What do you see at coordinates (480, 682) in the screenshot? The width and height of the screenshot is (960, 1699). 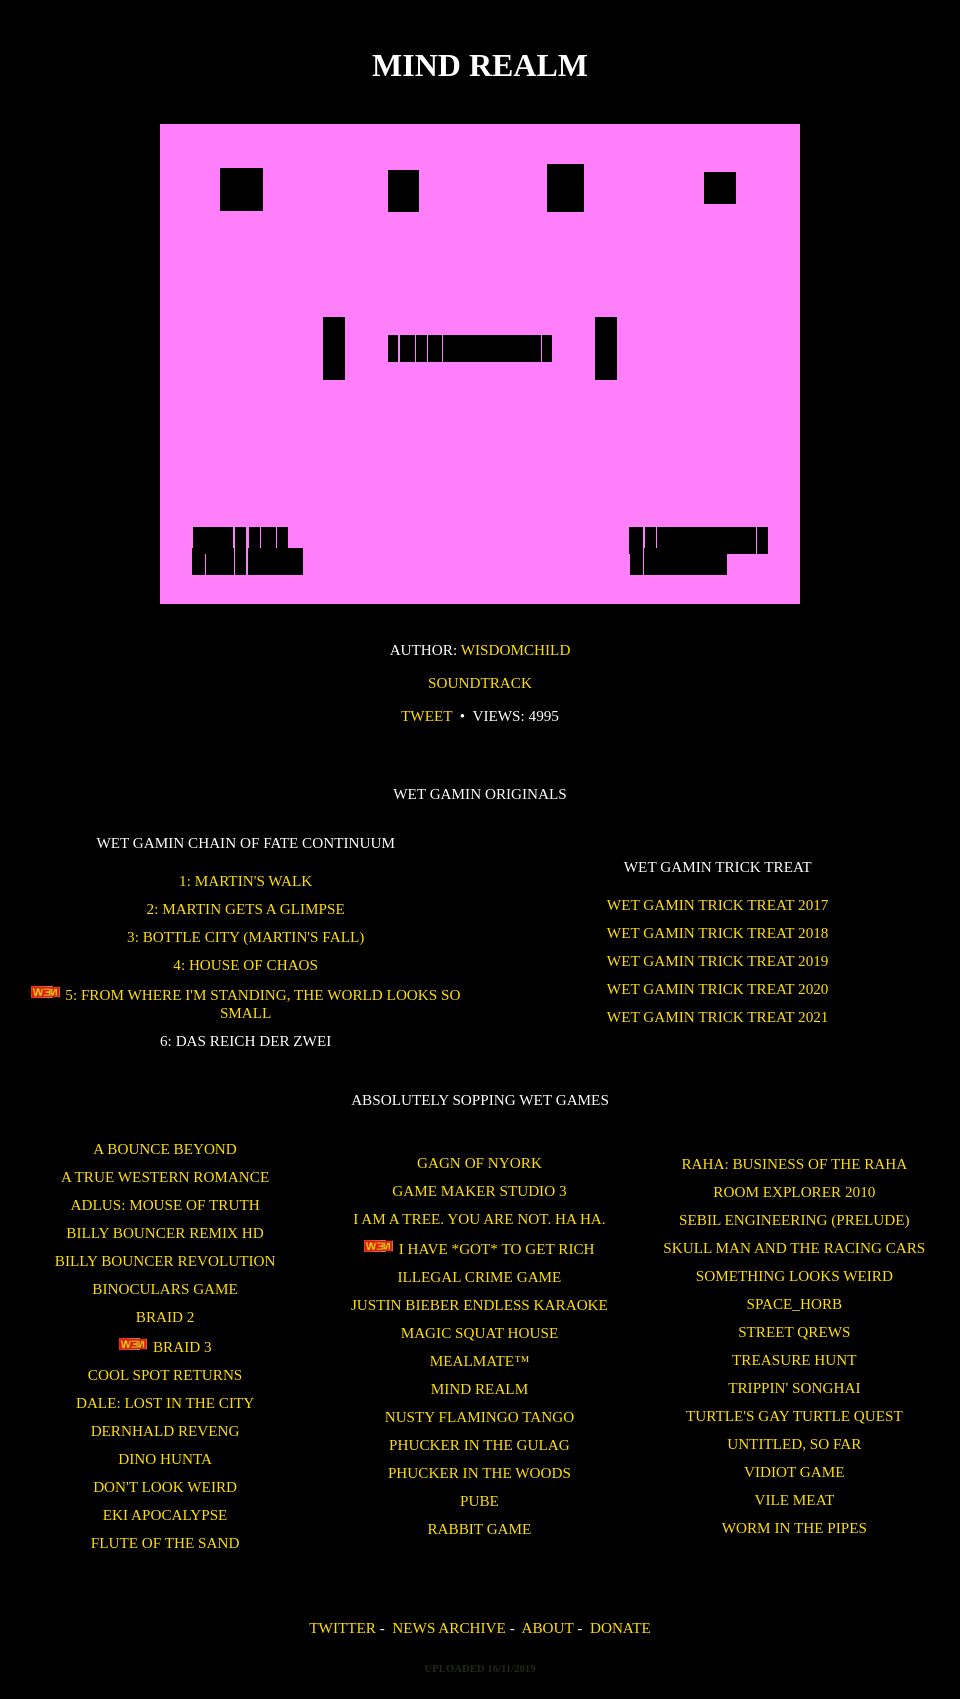 I see `Soundtrack` at bounding box center [480, 682].